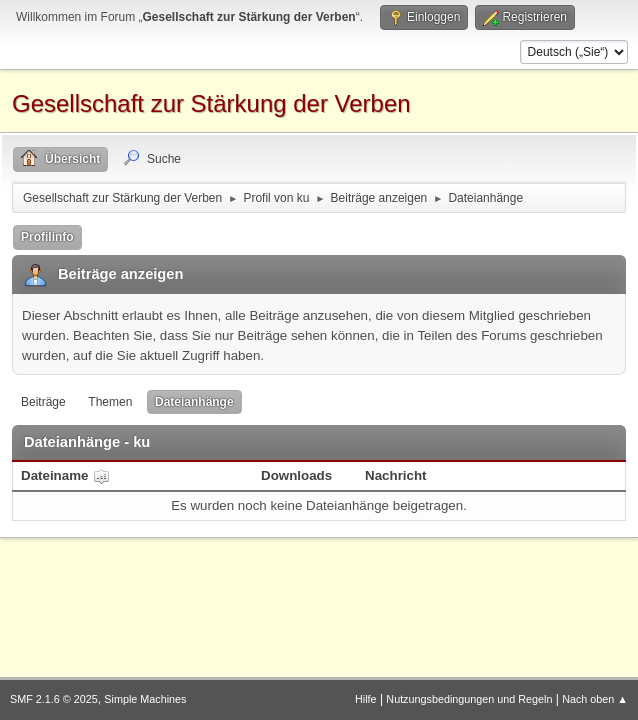 The height and width of the screenshot is (720, 638). Describe the element at coordinates (194, 402) in the screenshot. I see `Dateianhänge` at that location.